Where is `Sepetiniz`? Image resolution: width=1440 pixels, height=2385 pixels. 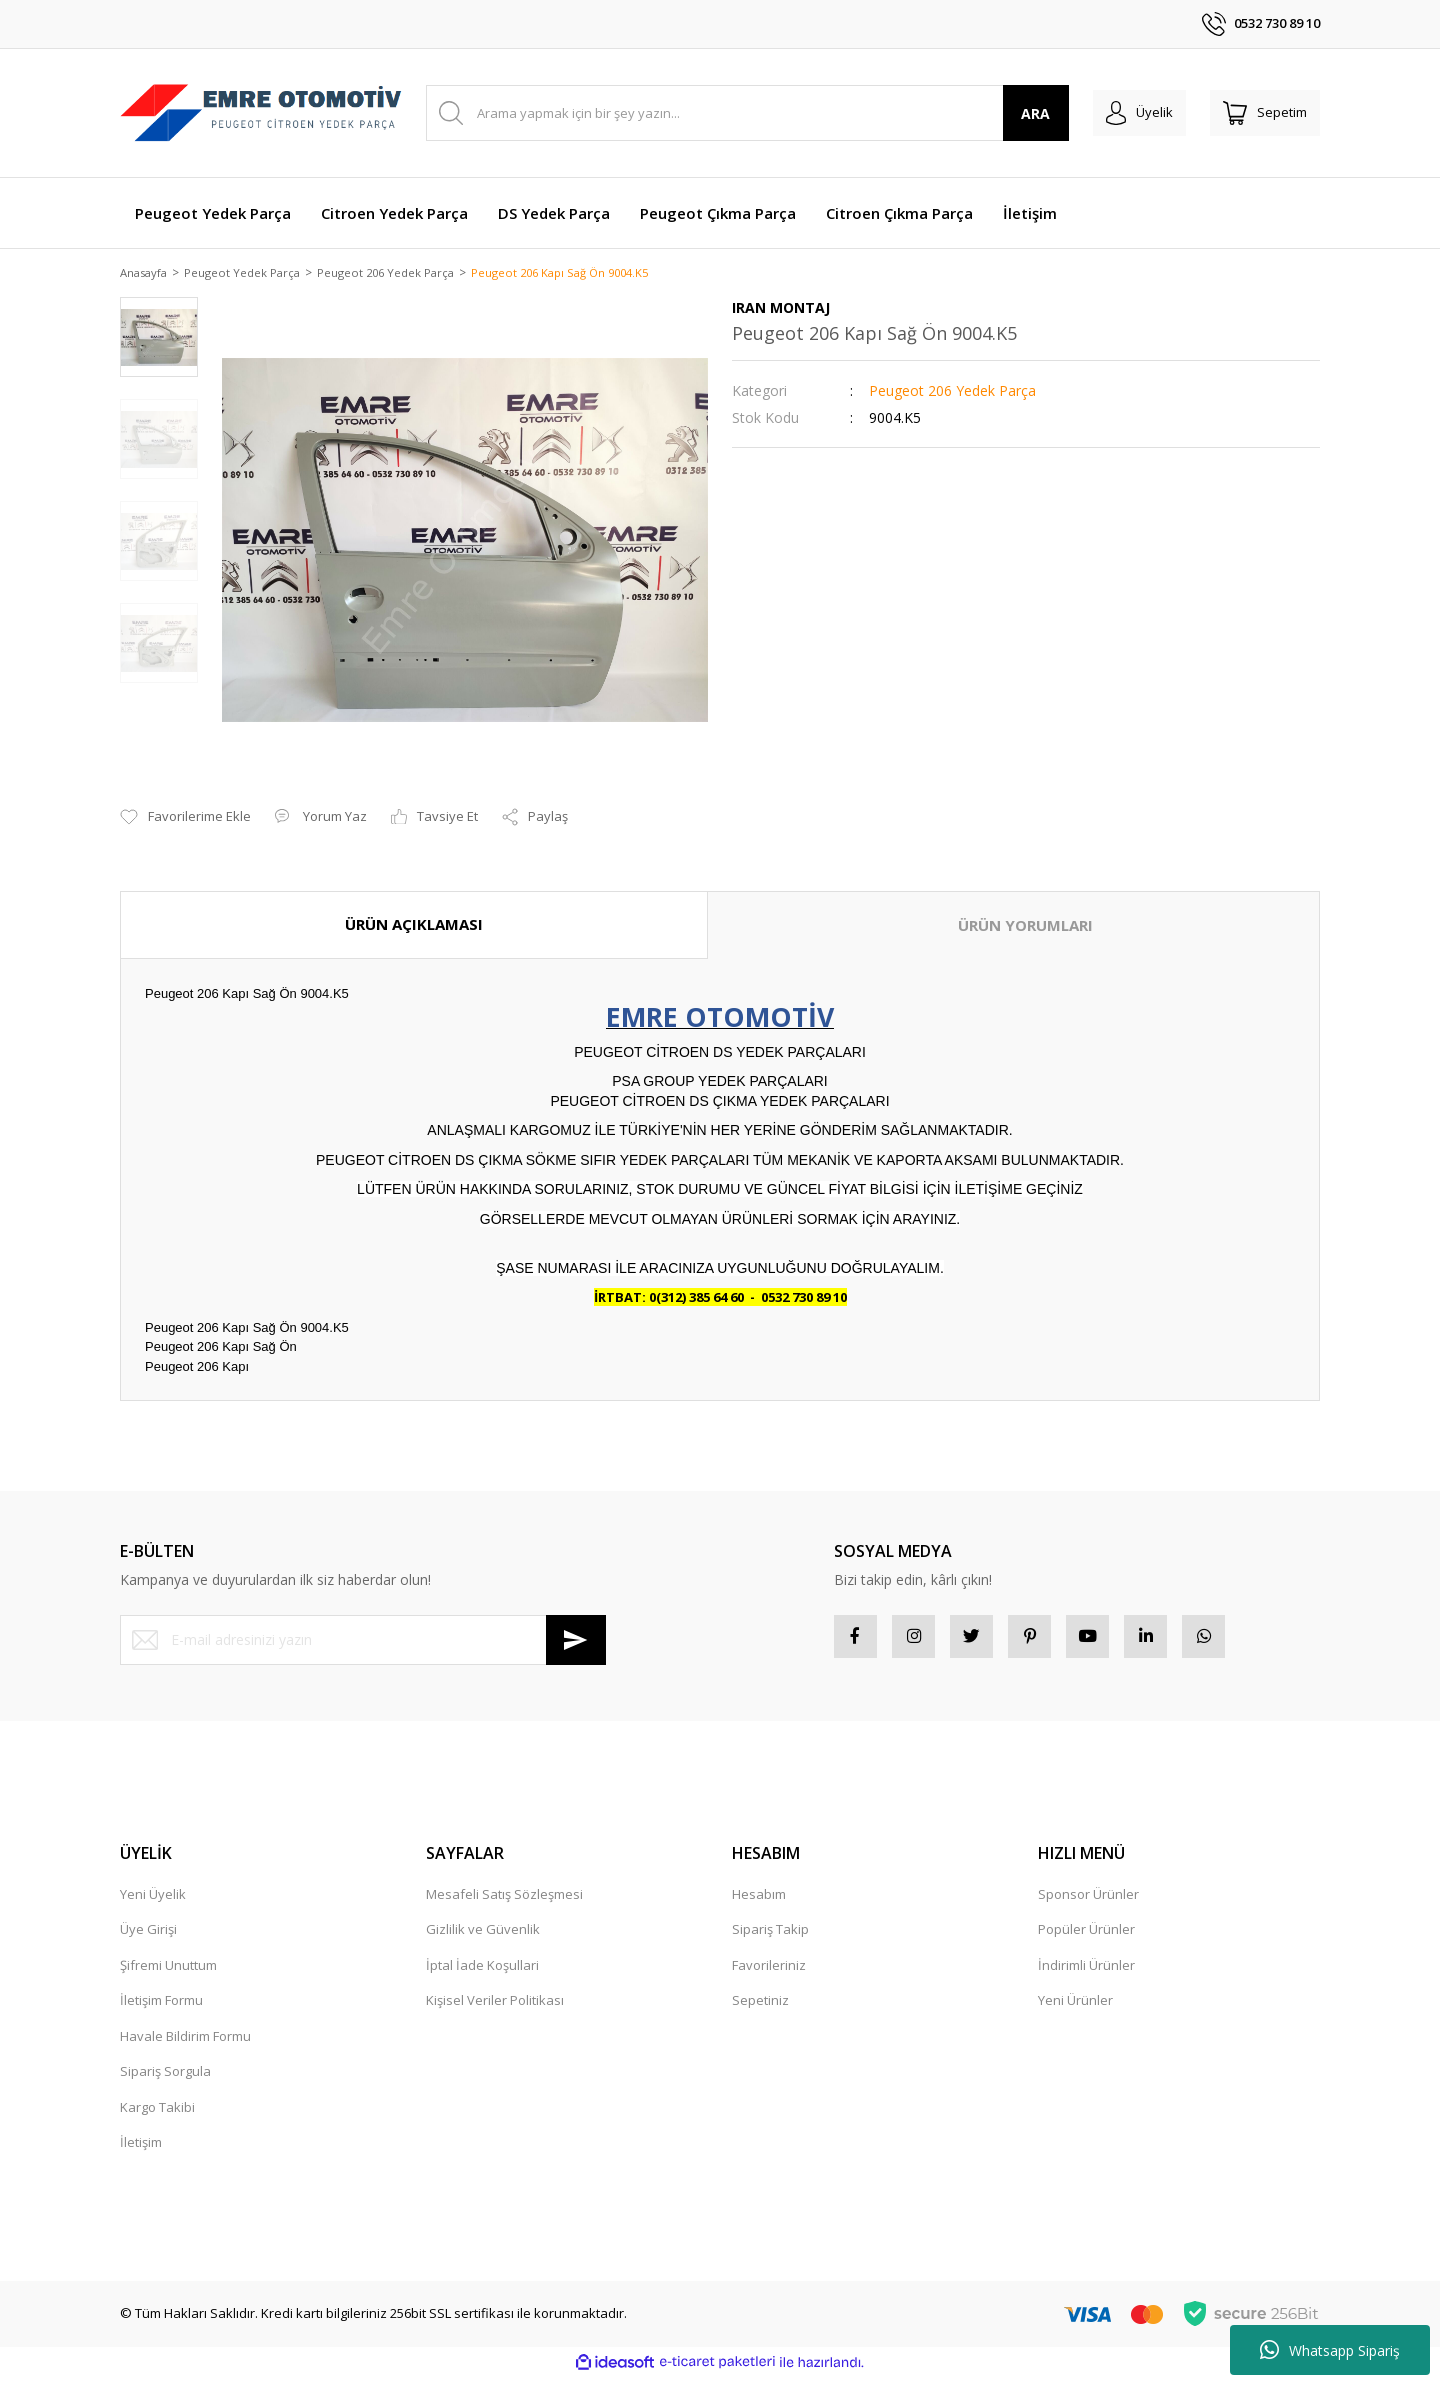 Sepetiniz is located at coordinates (760, 2009).